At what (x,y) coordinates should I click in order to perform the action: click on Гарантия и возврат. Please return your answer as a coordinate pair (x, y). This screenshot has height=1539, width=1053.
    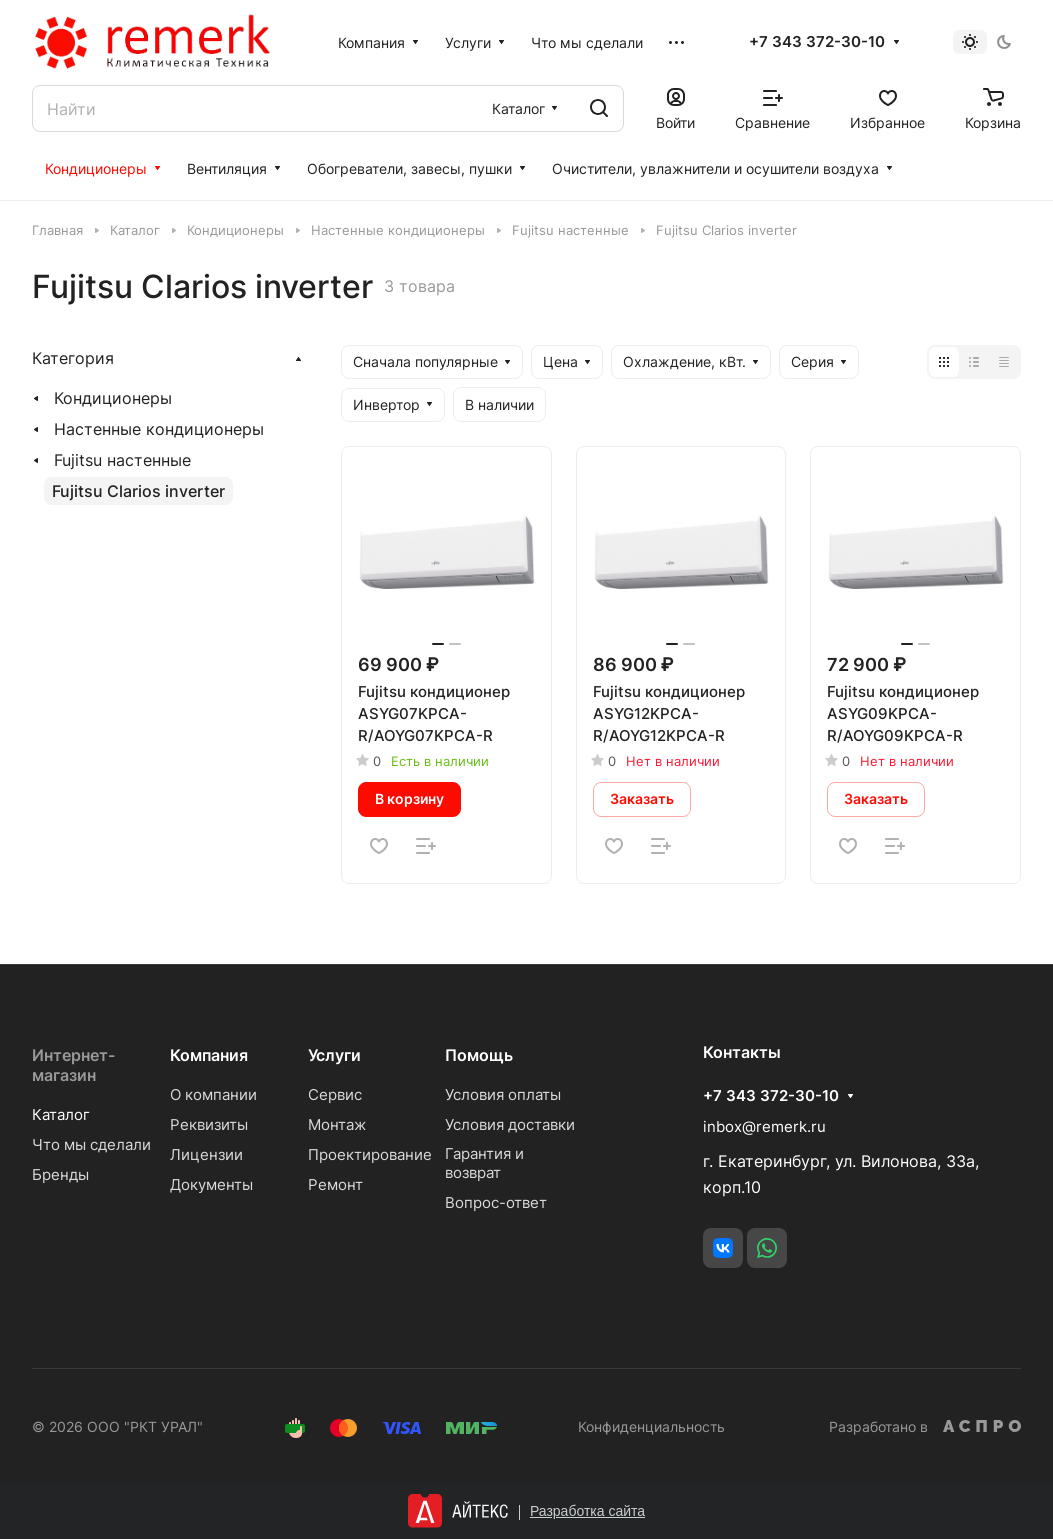
    Looking at the image, I should click on (484, 1163).